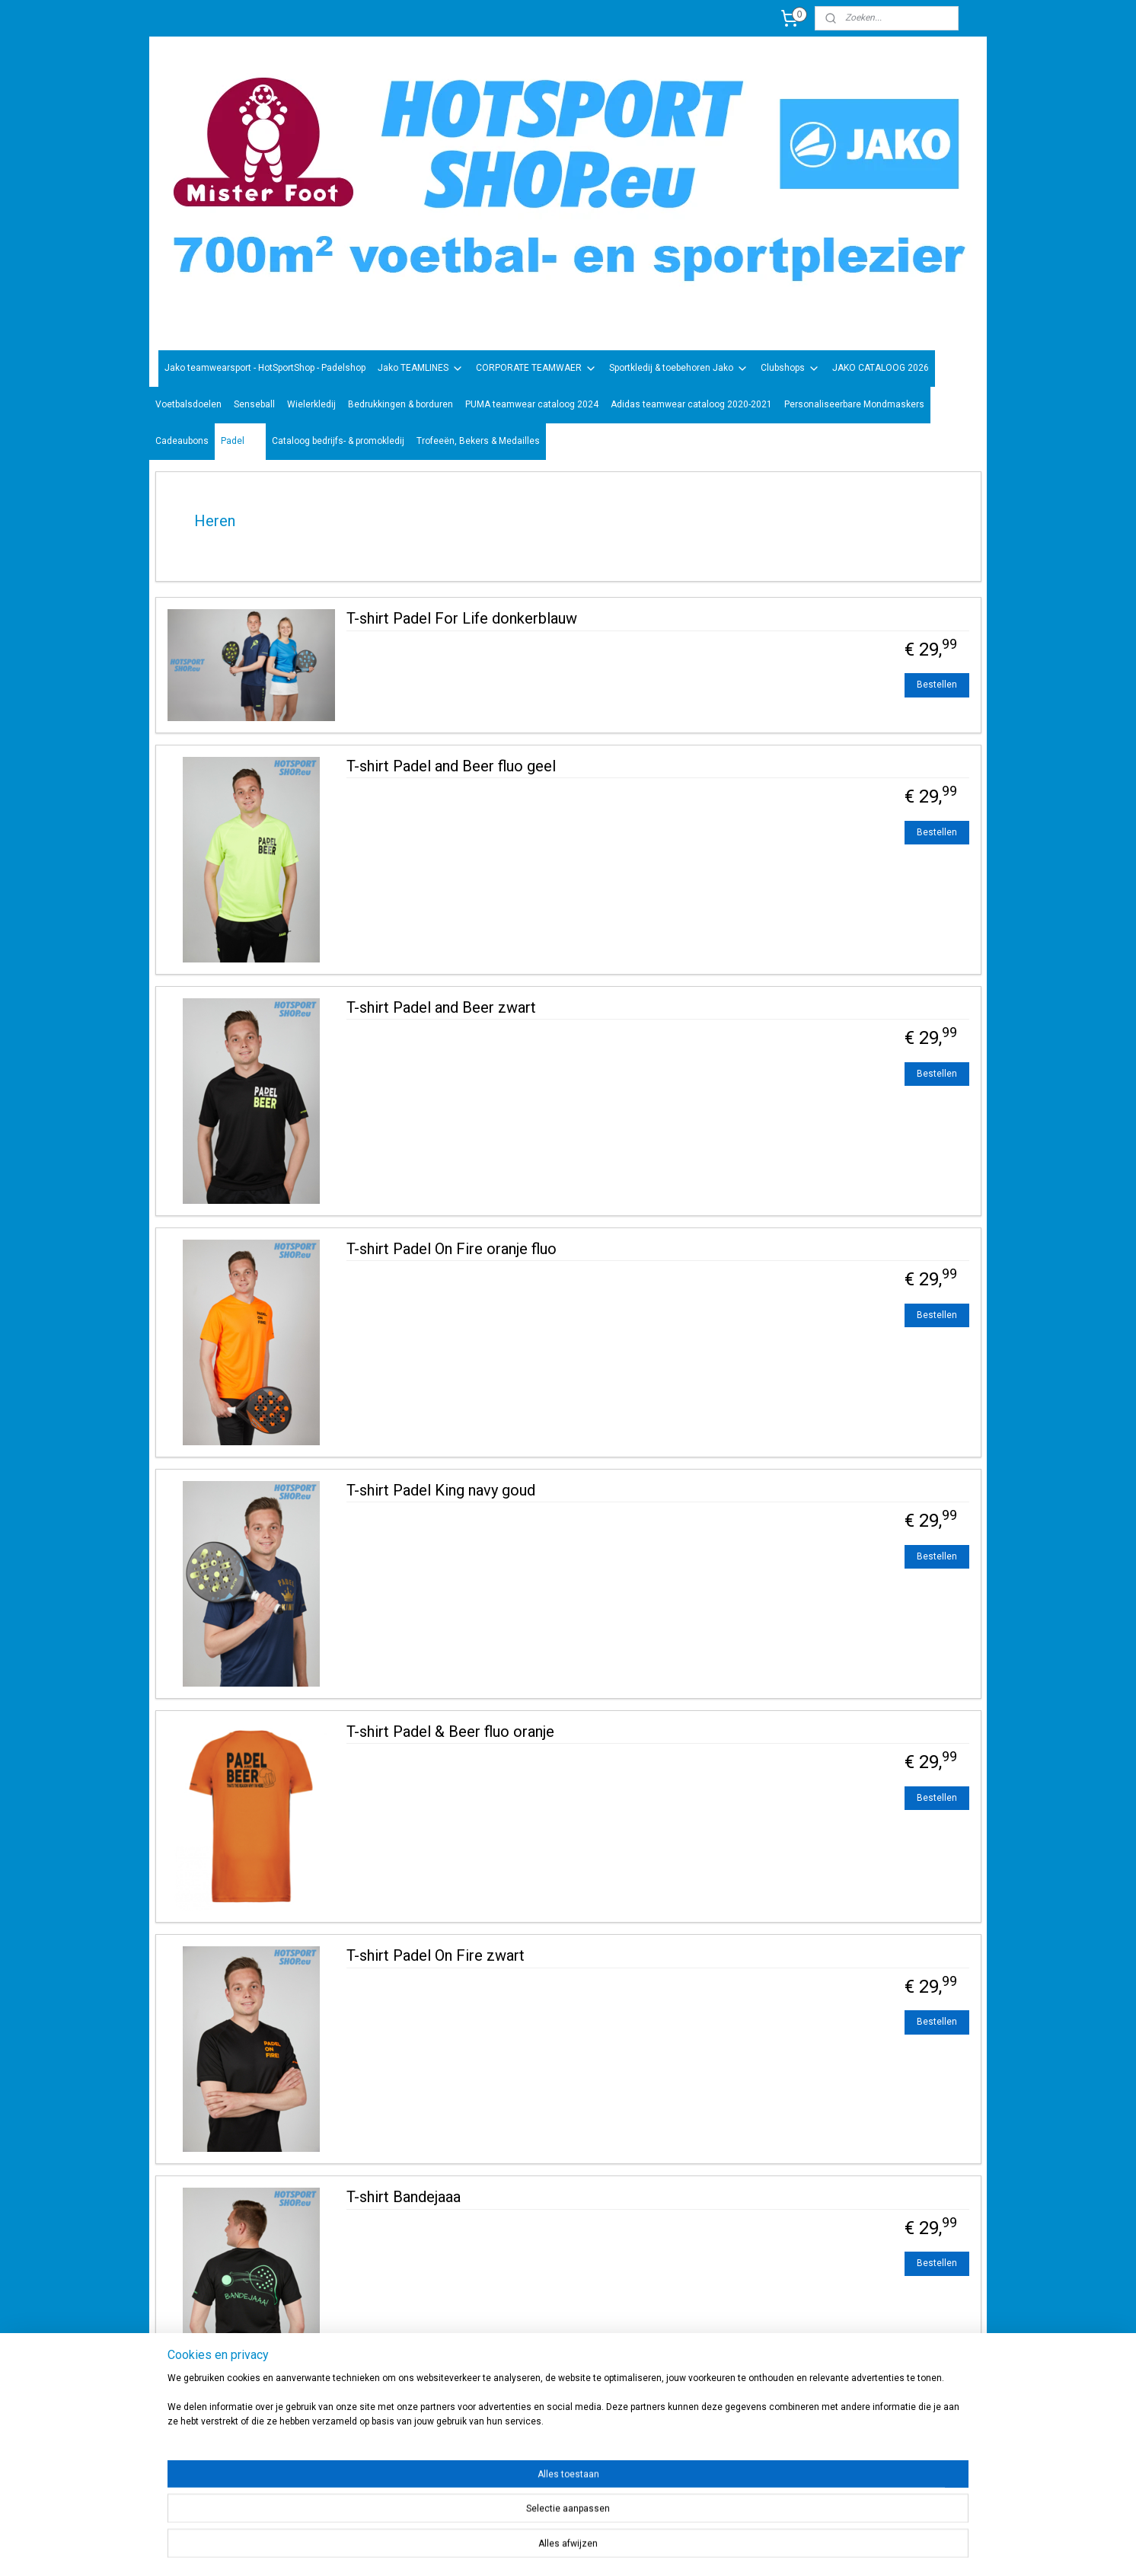 The image size is (1136, 2576). I want to click on Padel, so click(240, 442).